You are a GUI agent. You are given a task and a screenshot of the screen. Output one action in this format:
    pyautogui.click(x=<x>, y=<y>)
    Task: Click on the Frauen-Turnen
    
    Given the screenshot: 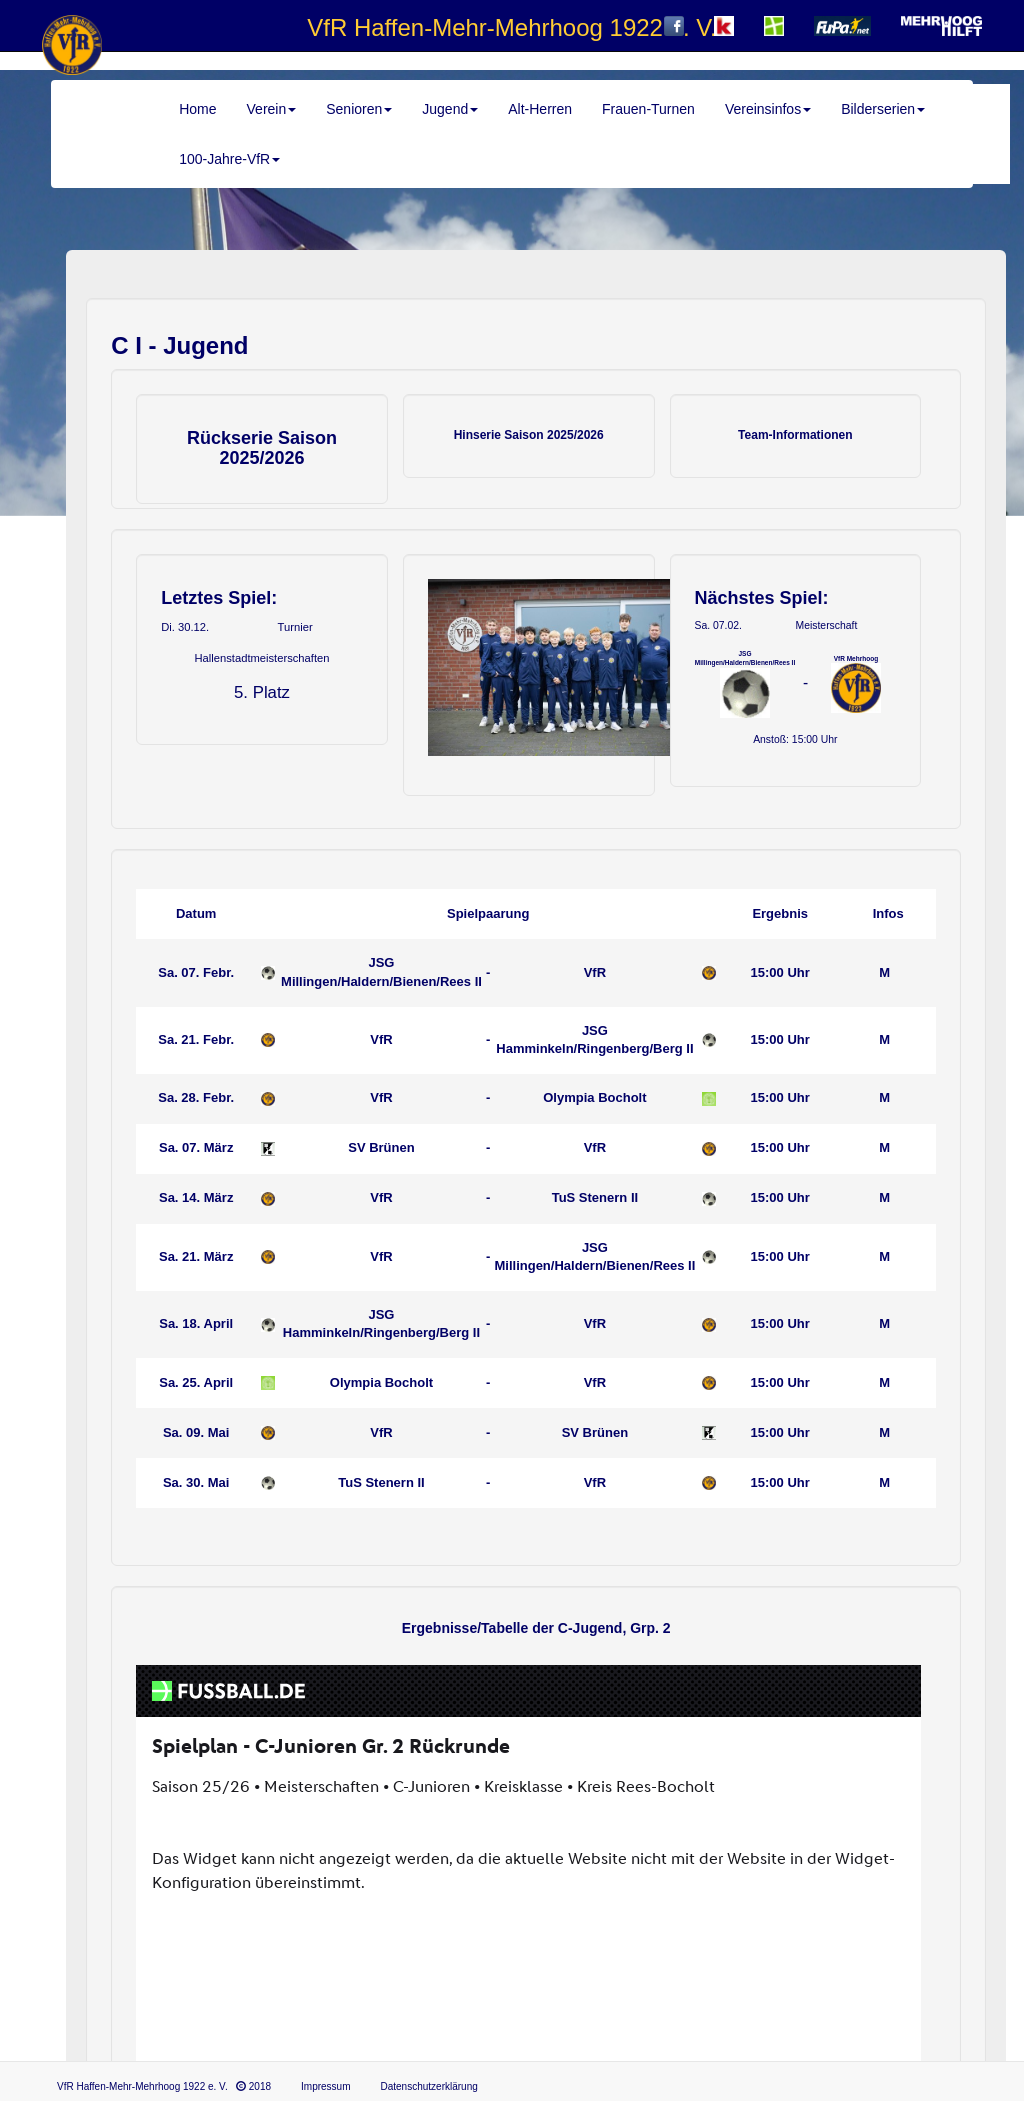 What is the action you would take?
    pyautogui.click(x=648, y=109)
    